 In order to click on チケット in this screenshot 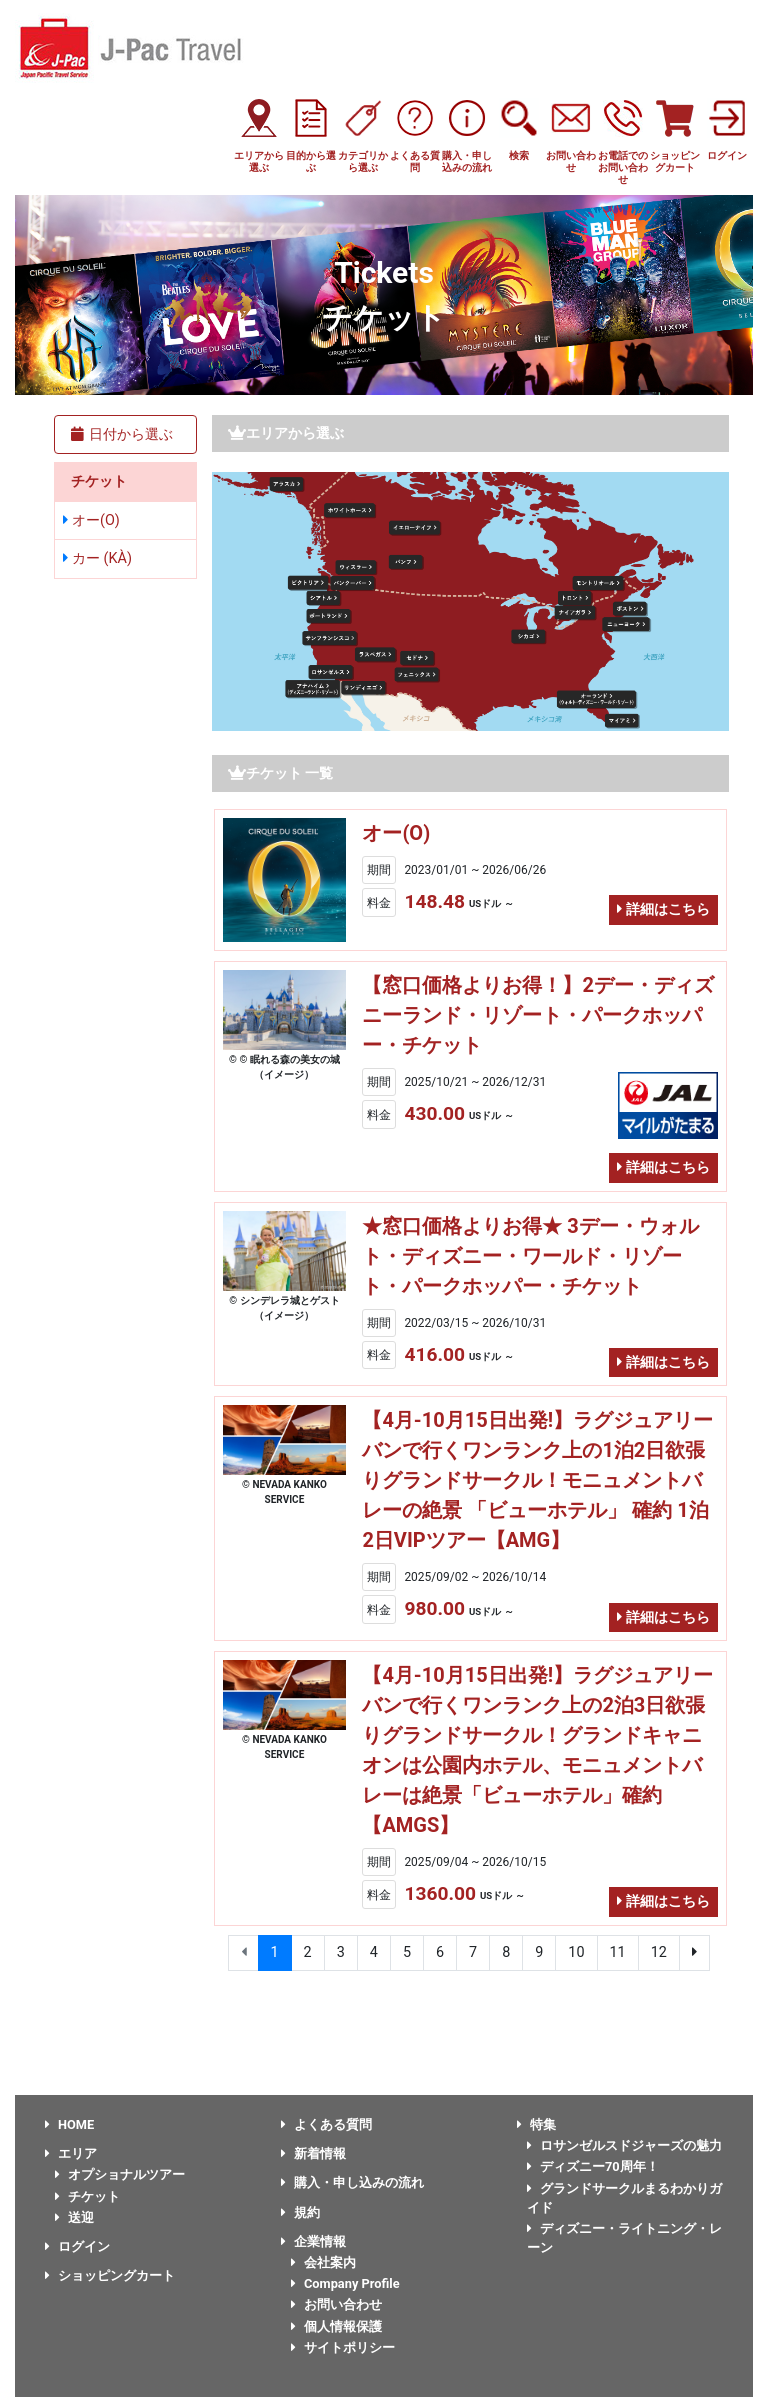, I will do `click(87, 2196)`.